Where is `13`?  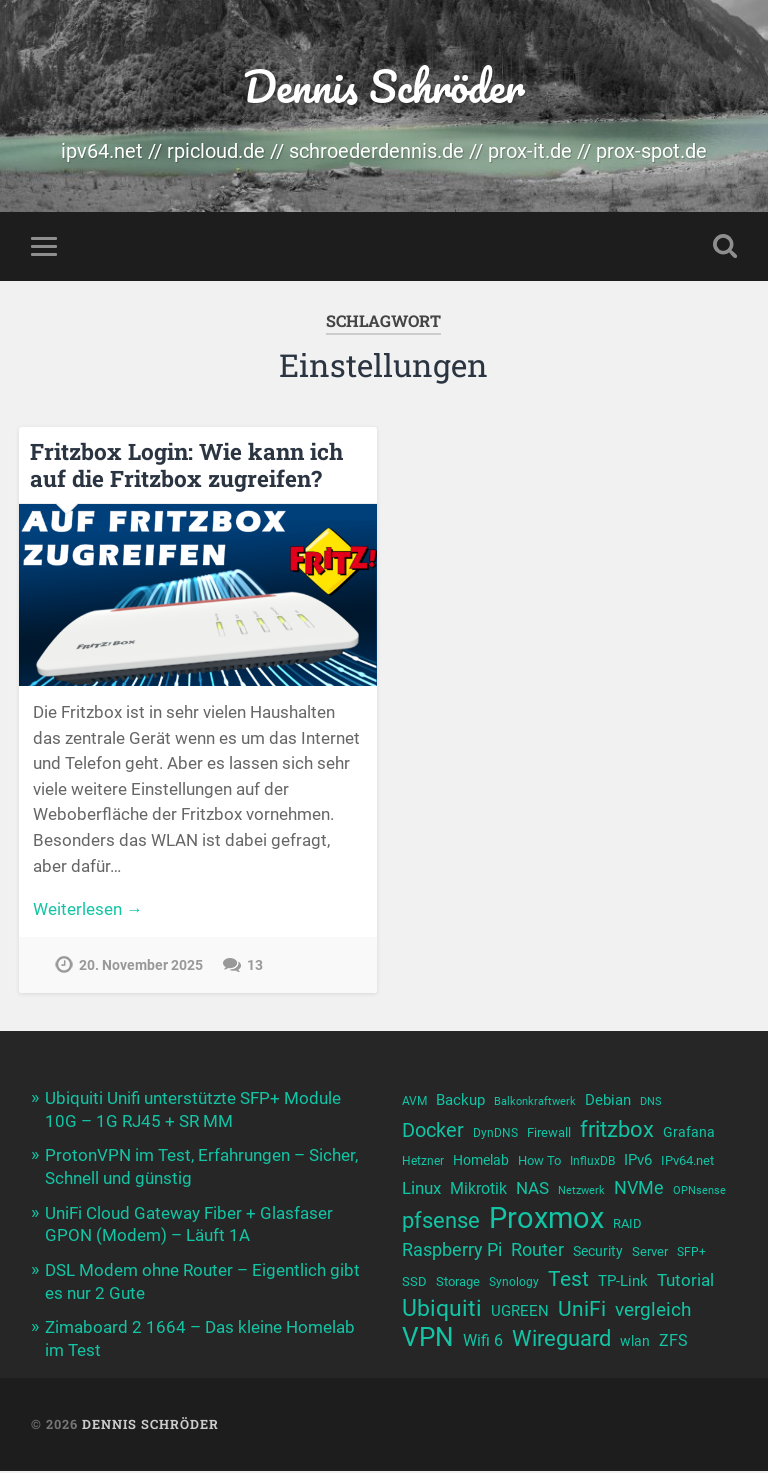 13 is located at coordinates (255, 967).